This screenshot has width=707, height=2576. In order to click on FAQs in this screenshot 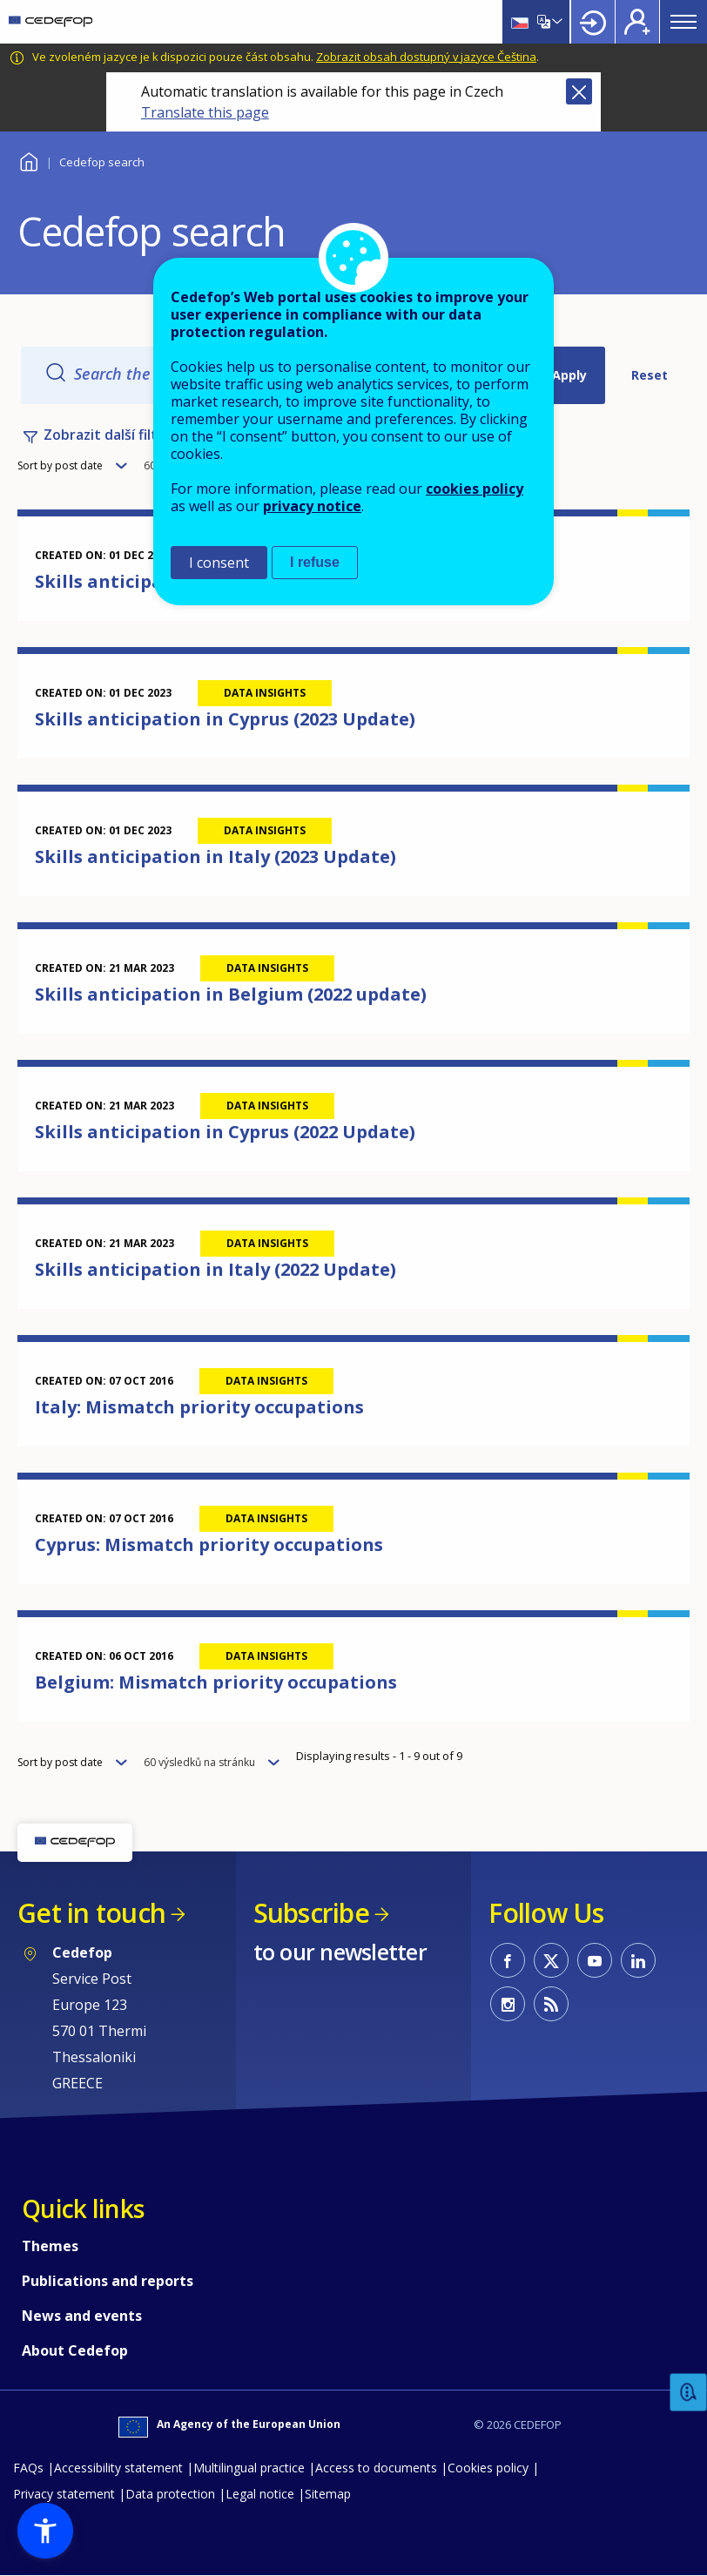, I will do `click(28, 2467)`.